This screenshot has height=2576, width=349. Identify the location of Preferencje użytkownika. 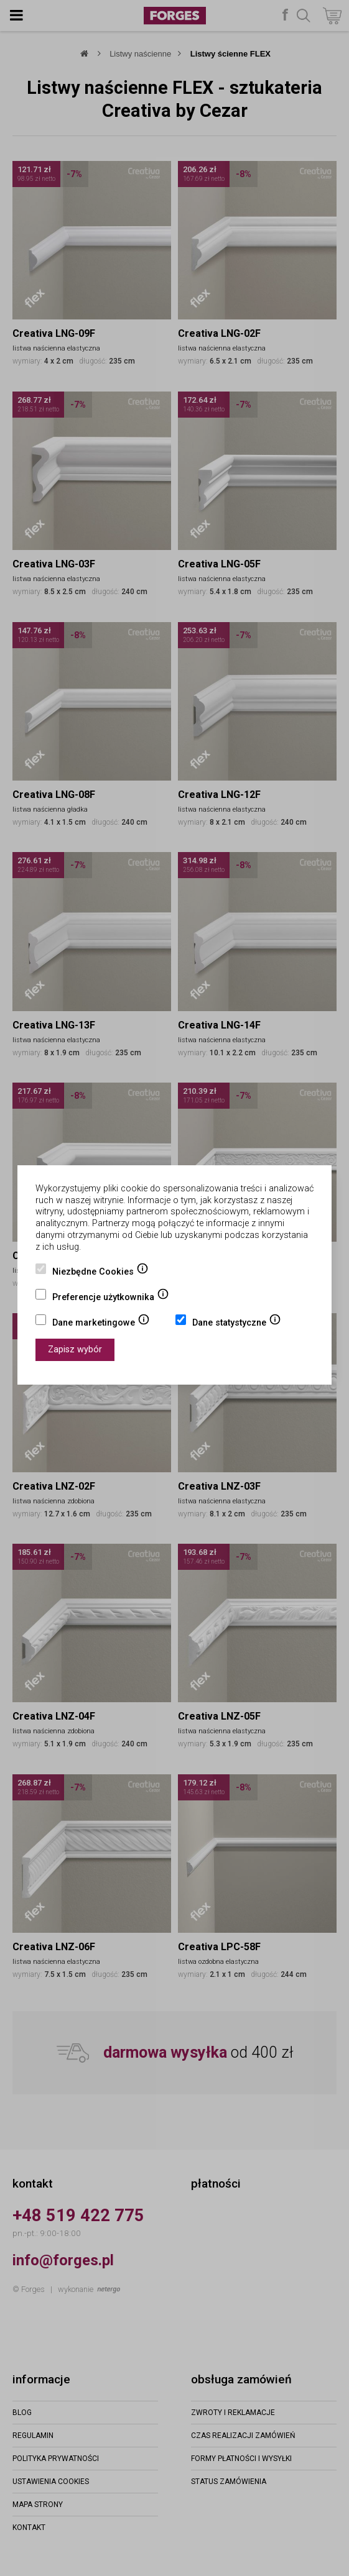
(110, 1298).